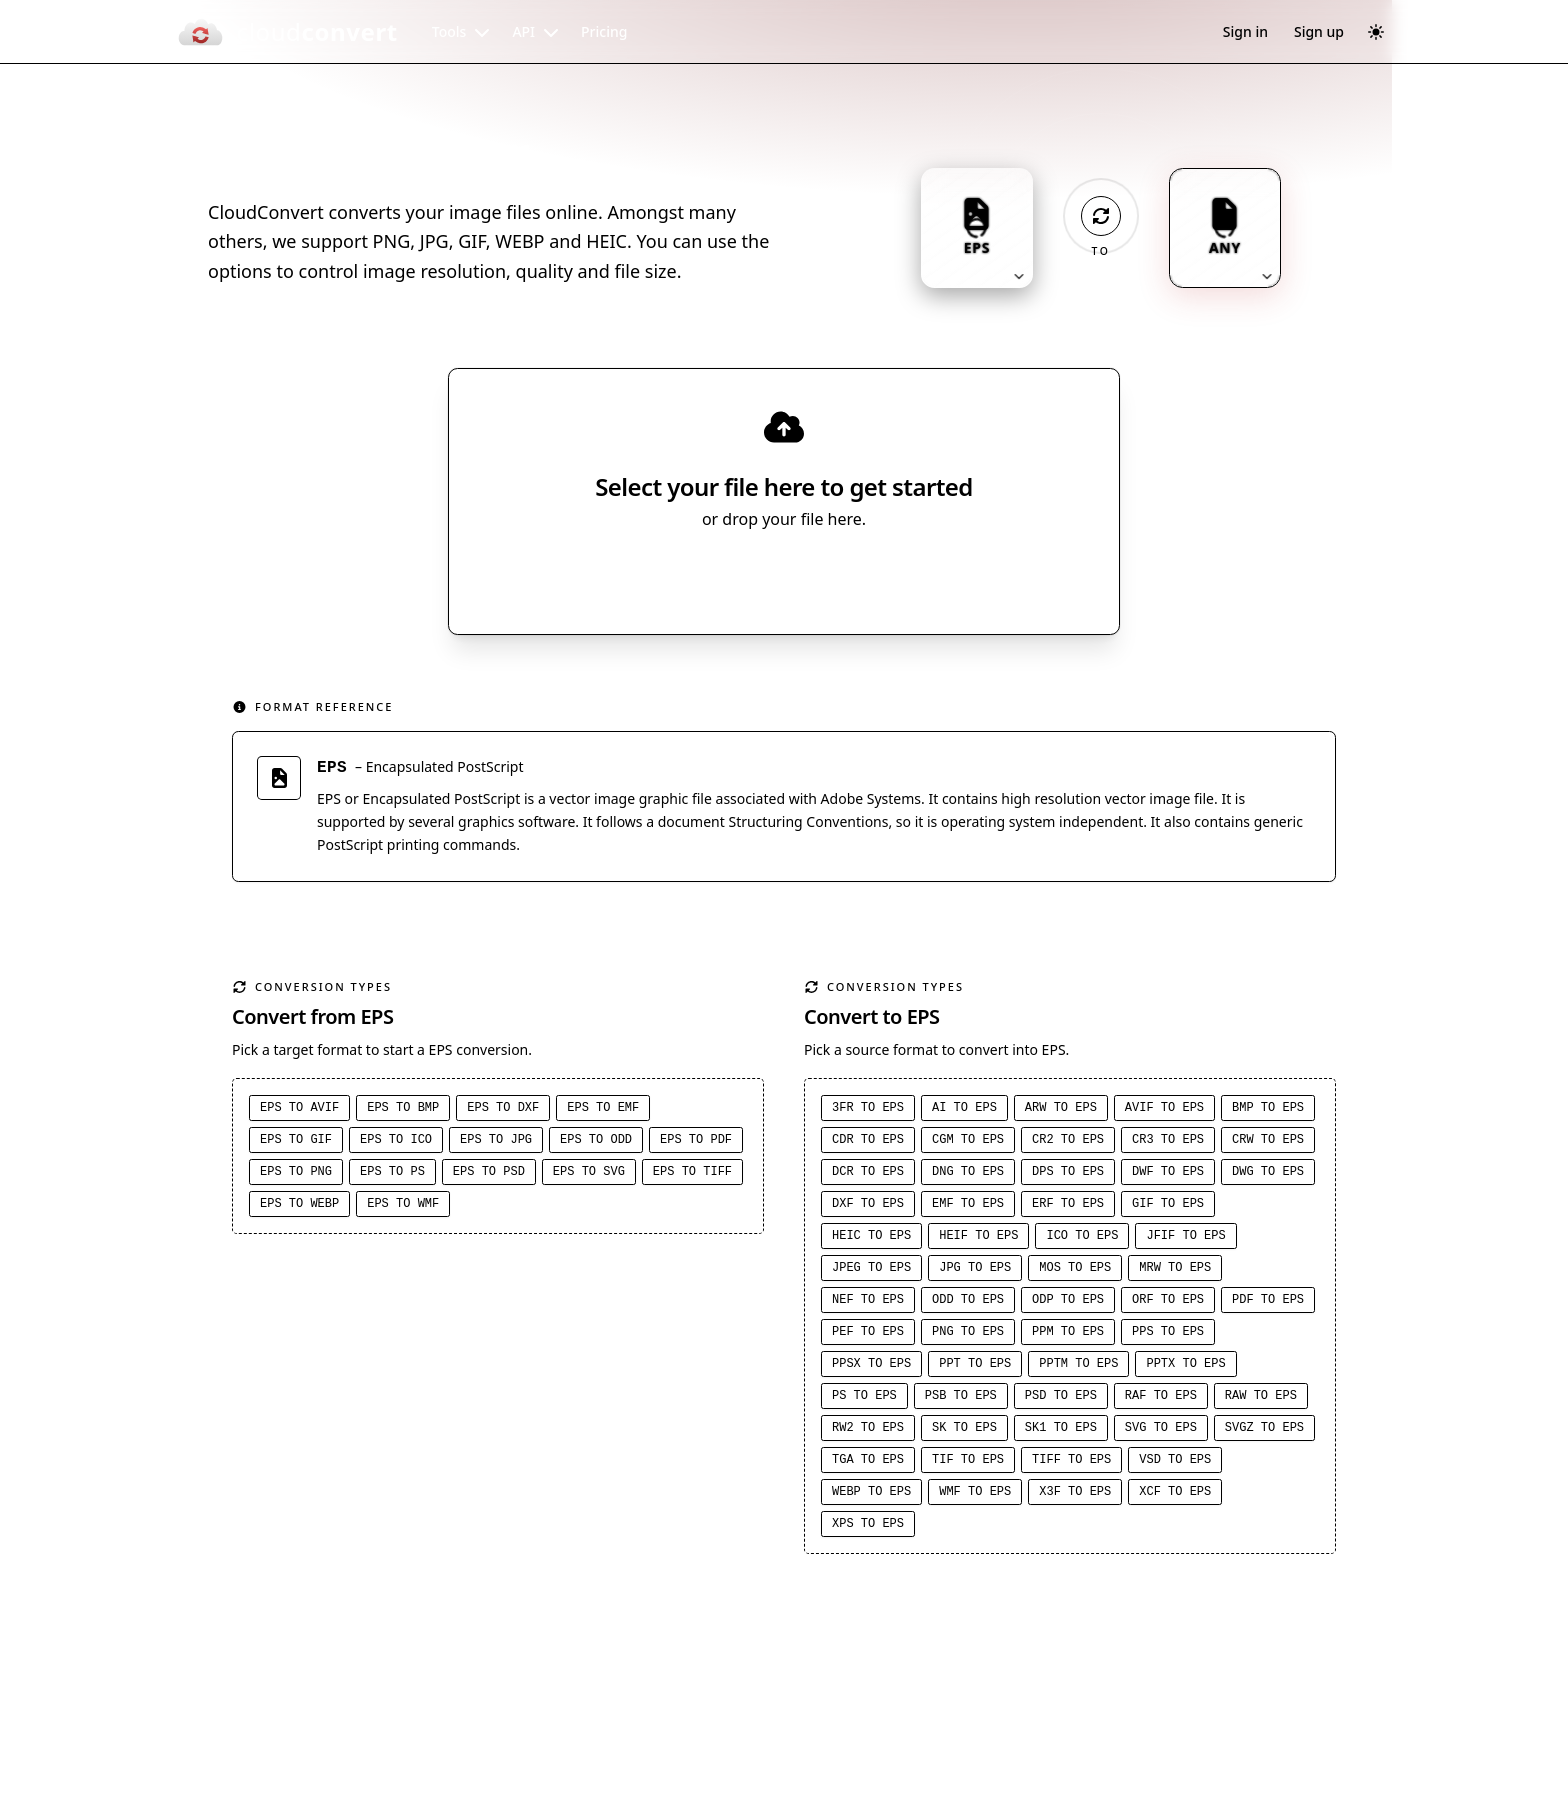  What do you see at coordinates (868, 1175) in the screenshot?
I see `DCR to EPS` at bounding box center [868, 1175].